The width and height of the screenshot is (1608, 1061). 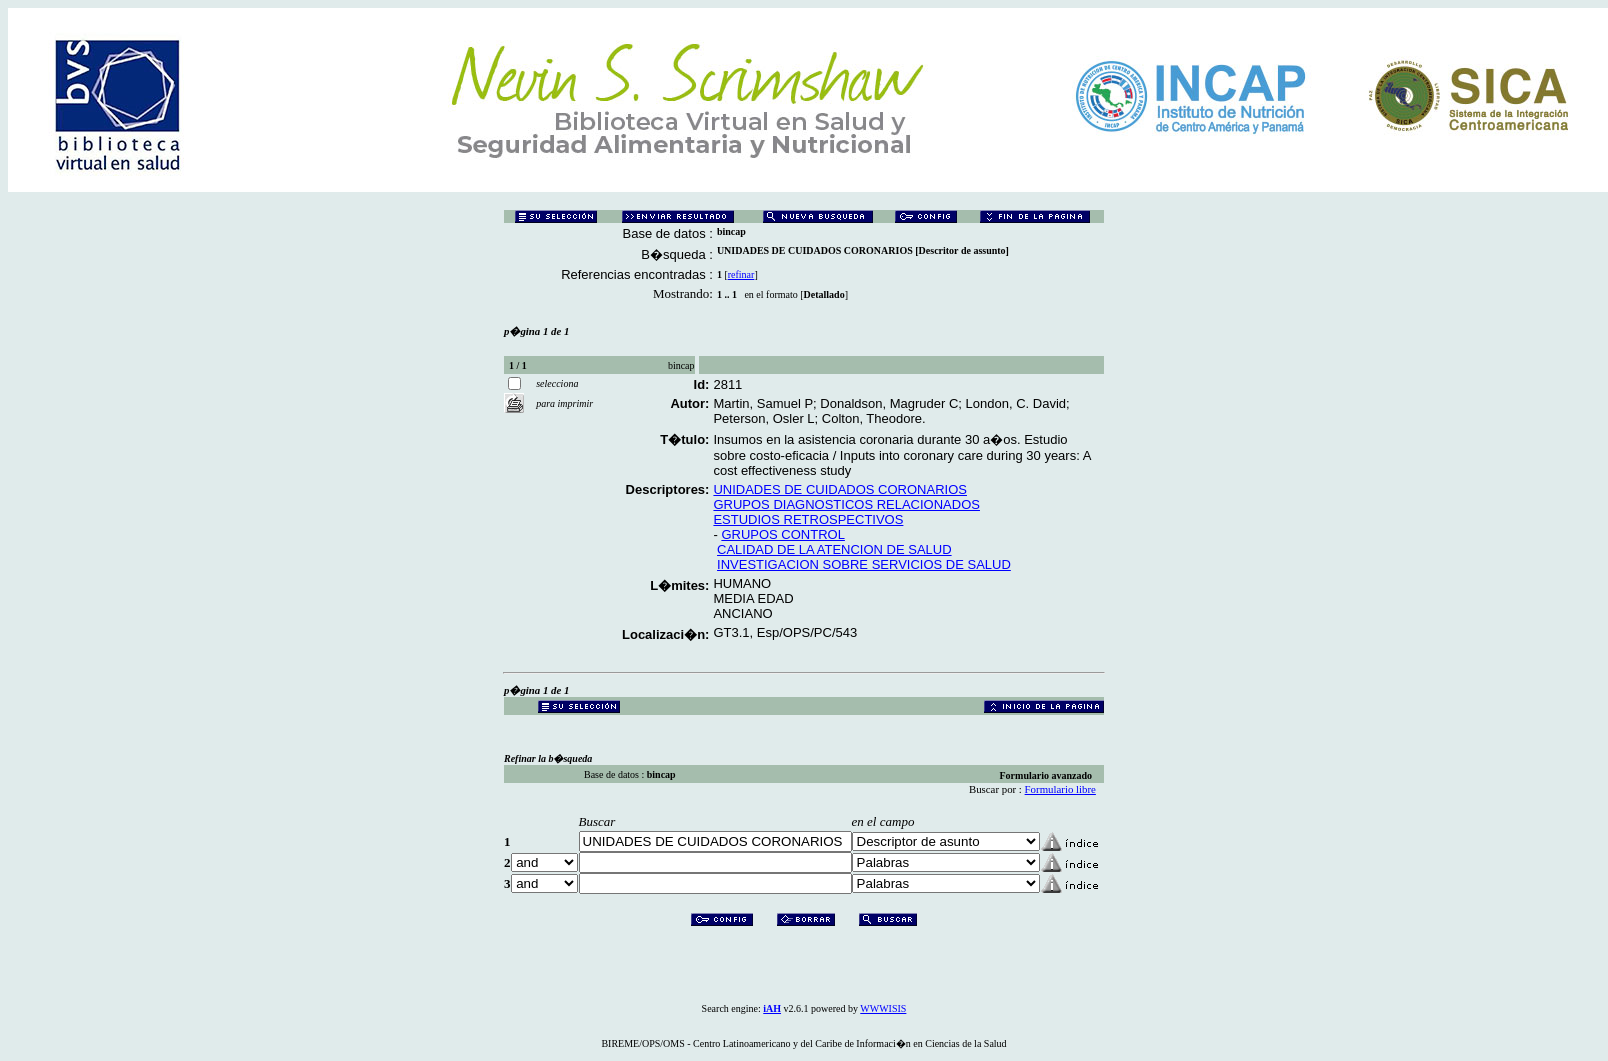 What do you see at coordinates (783, 534) in the screenshot?
I see `GRUPOS CONTROL` at bounding box center [783, 534].